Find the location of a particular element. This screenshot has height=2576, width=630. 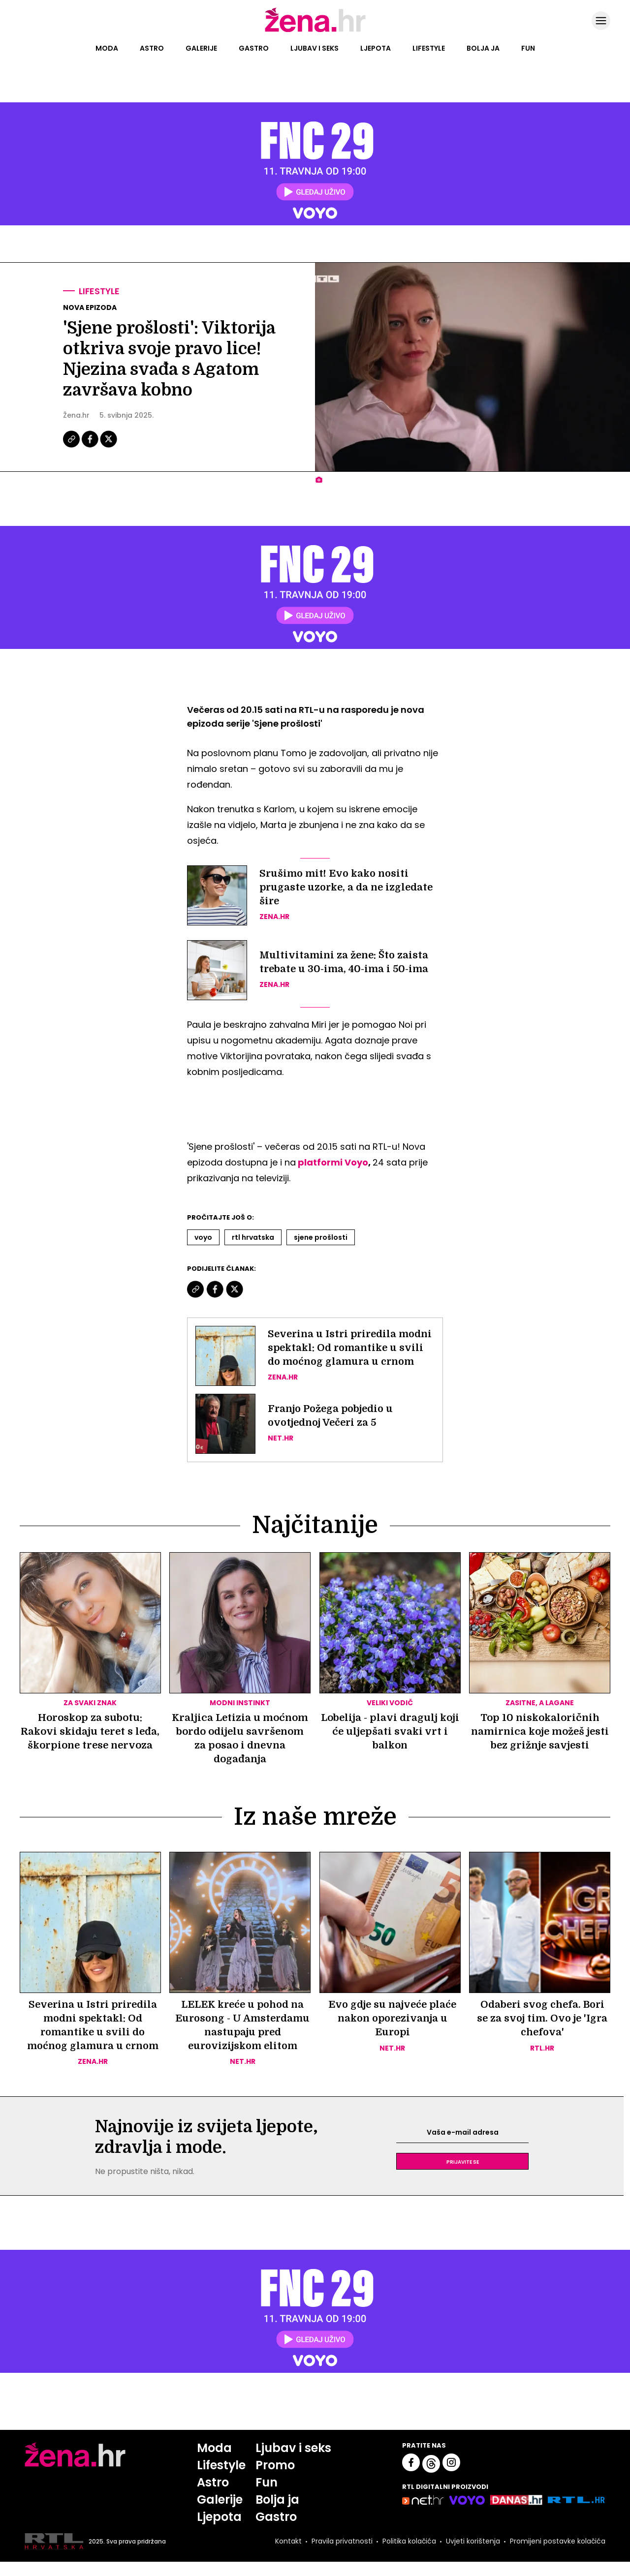

Gastro is located at coordinates (254, 48).